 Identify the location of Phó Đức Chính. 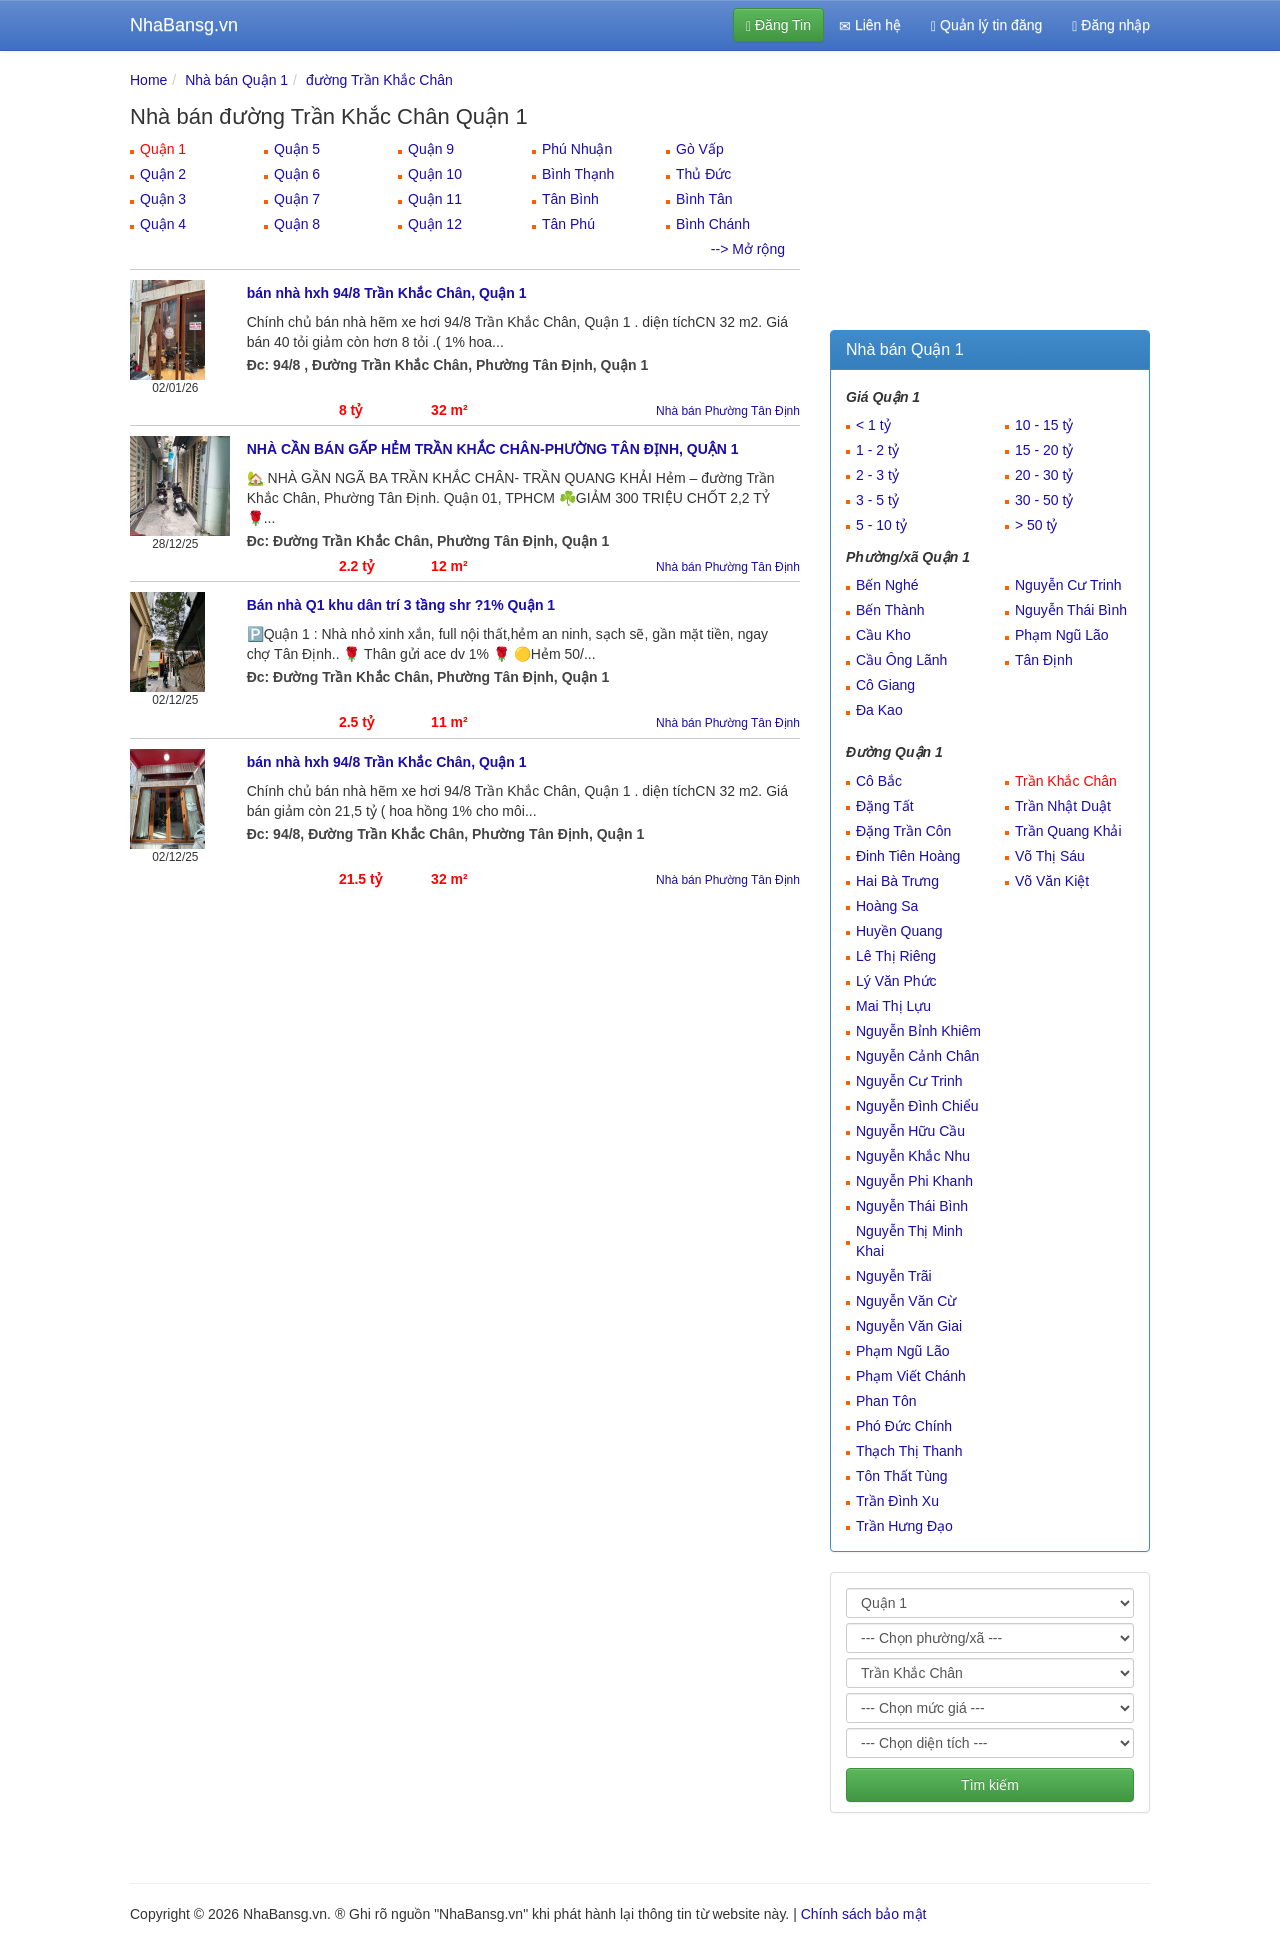
(904, 1426).